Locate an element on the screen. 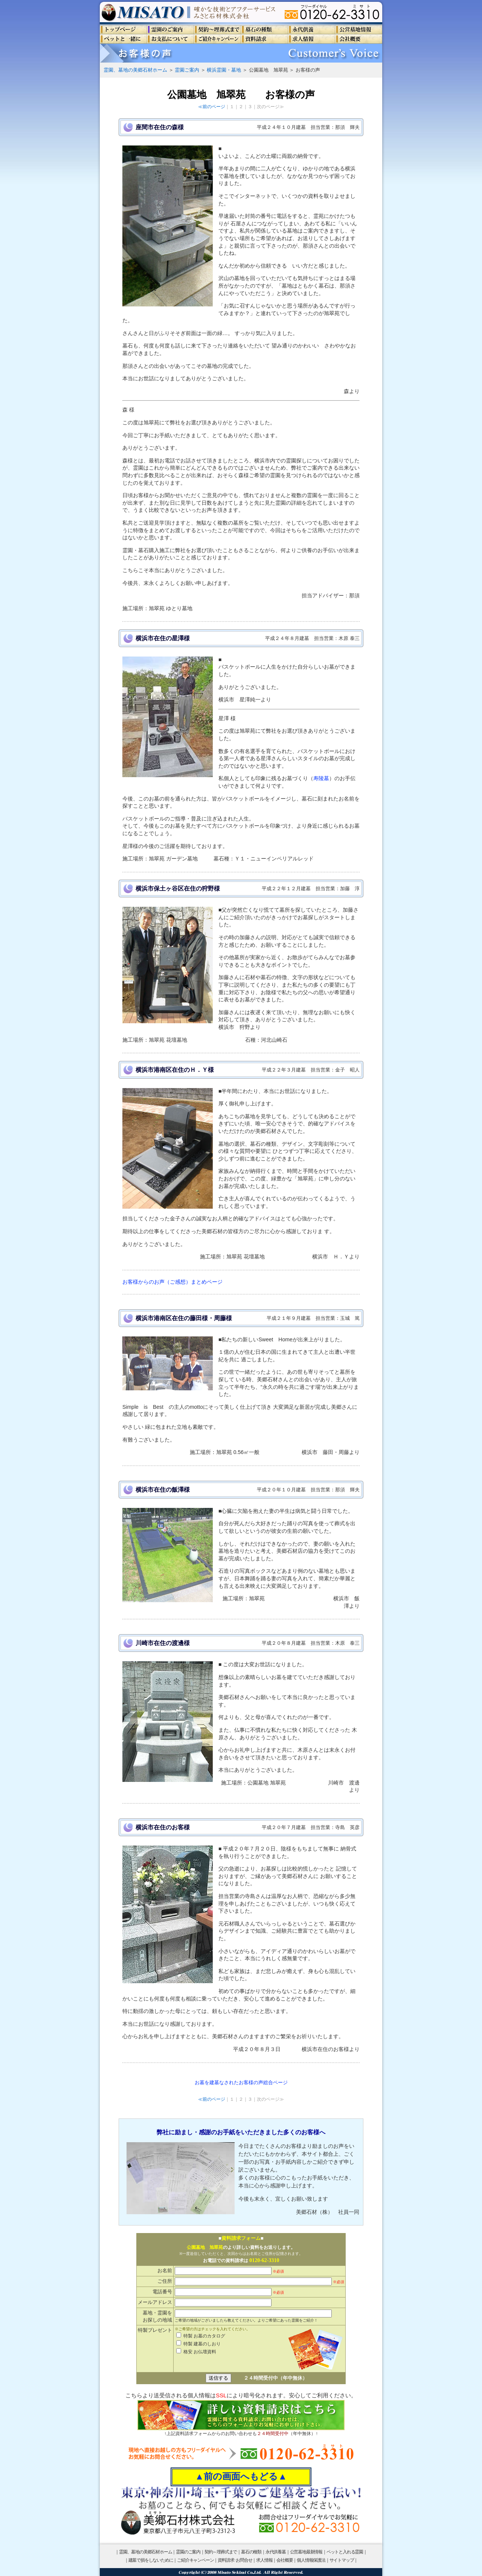  建墓で損をしないために is located at coordinates (150, 2560).